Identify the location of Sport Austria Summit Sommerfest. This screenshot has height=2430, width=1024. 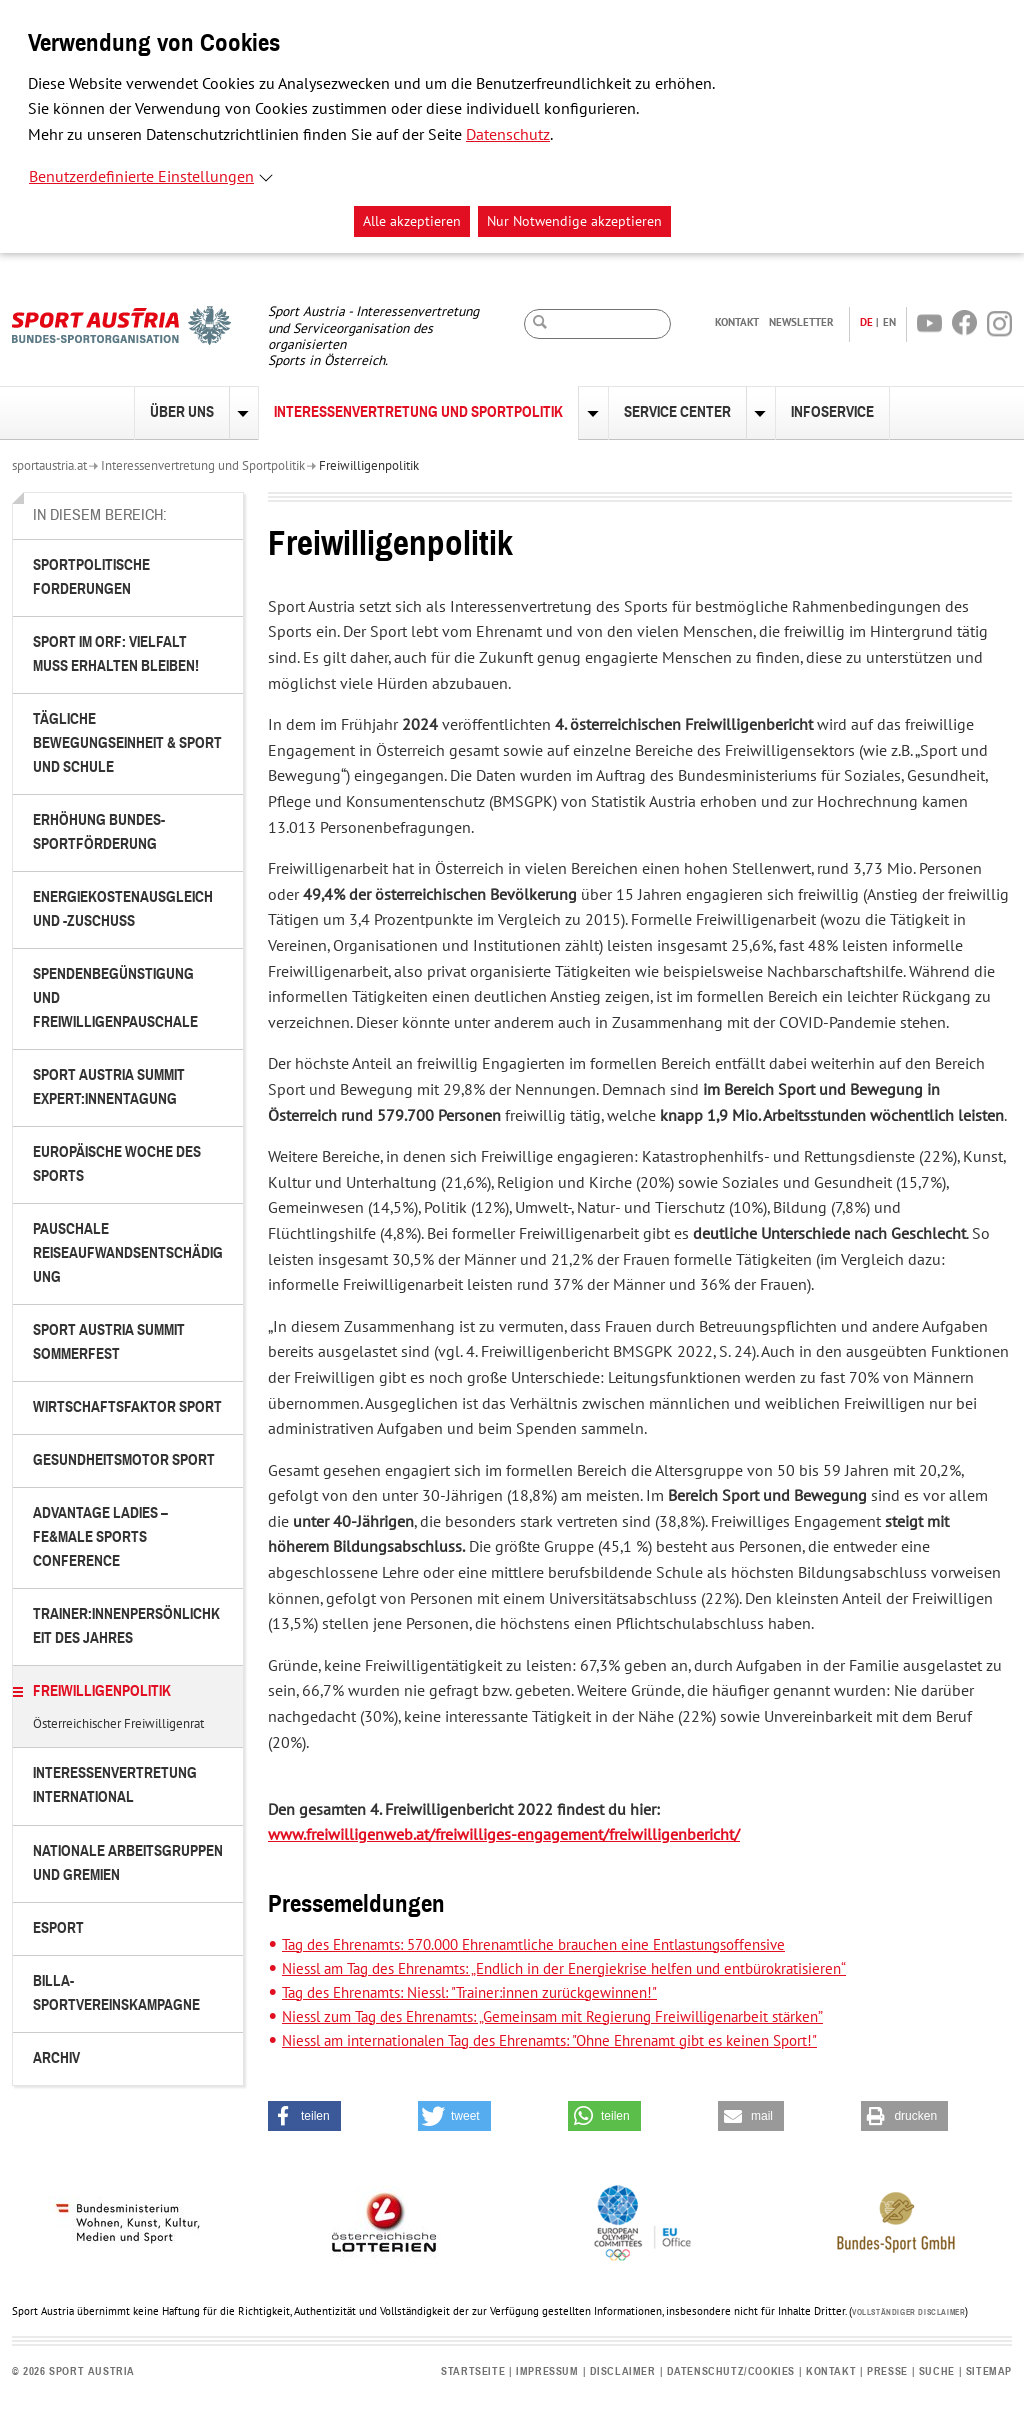
(109, 1342).